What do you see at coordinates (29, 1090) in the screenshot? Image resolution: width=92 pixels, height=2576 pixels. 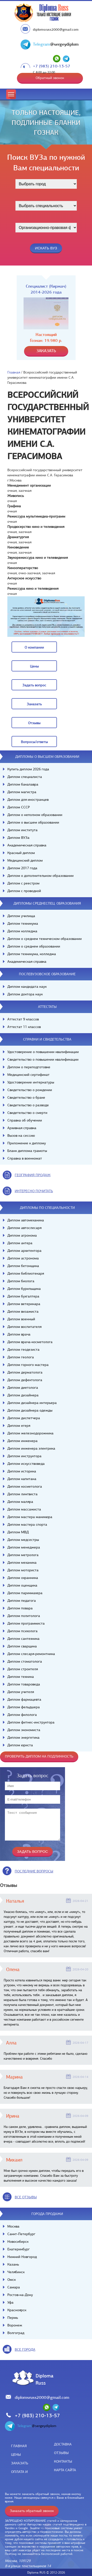 I see `Свидетельство о рождении` at bounding box center [29, 1090].